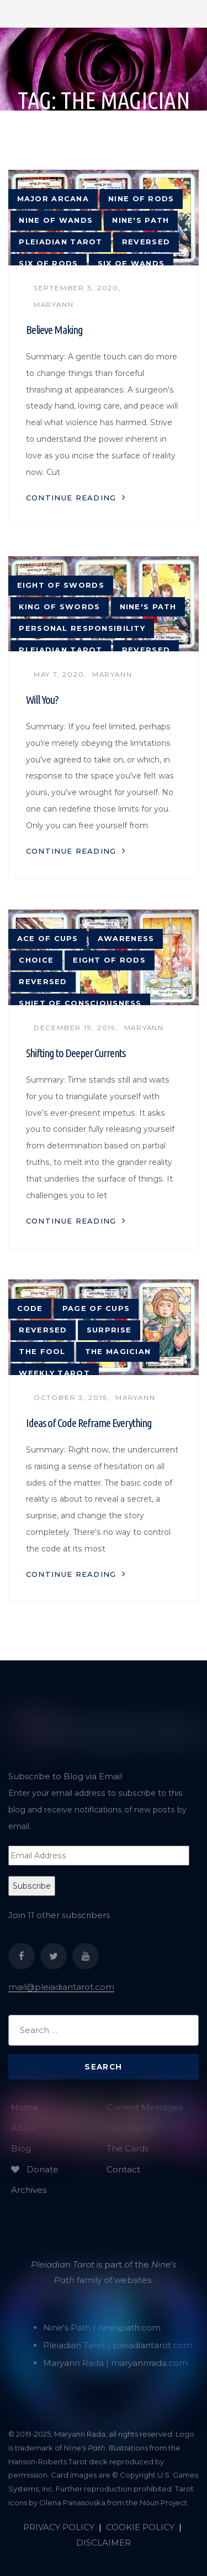 Image resolution: width=207 pixels, height=2576 pixels. Describe the element at coordinates (131, 263) in the screenshot. I see `Six of Wands` at that location.